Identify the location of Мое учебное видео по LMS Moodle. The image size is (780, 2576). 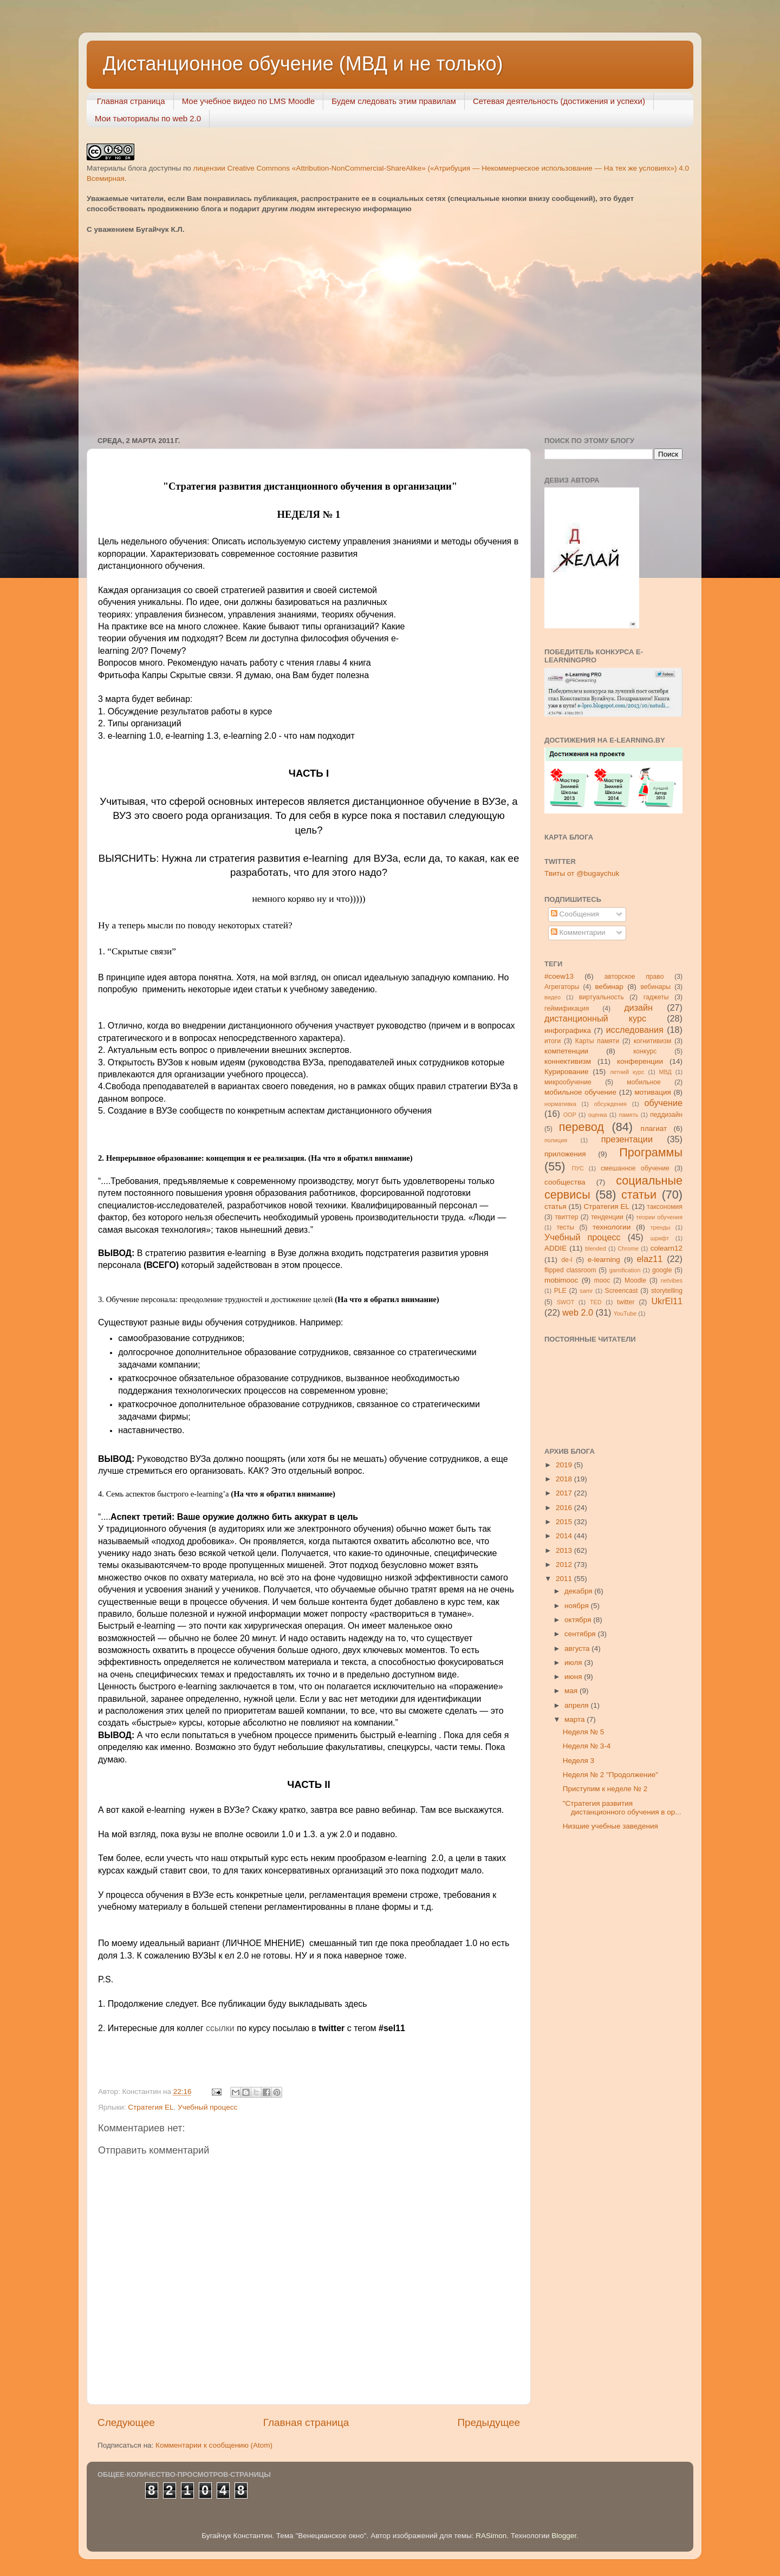
(248, 101).